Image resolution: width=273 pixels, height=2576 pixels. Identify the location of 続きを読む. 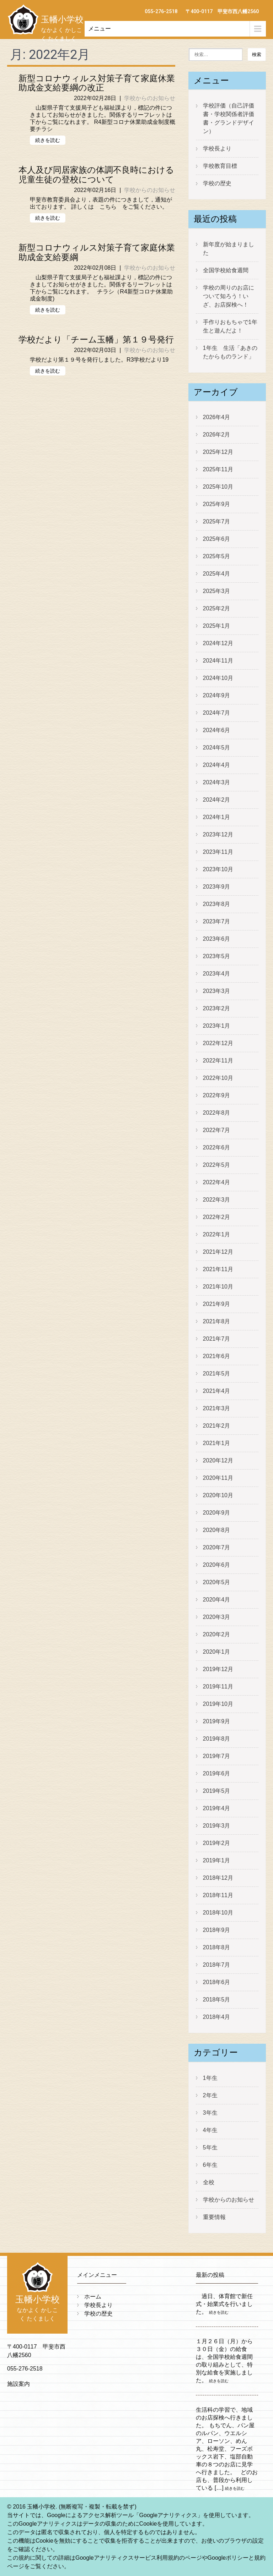
(47, 140).